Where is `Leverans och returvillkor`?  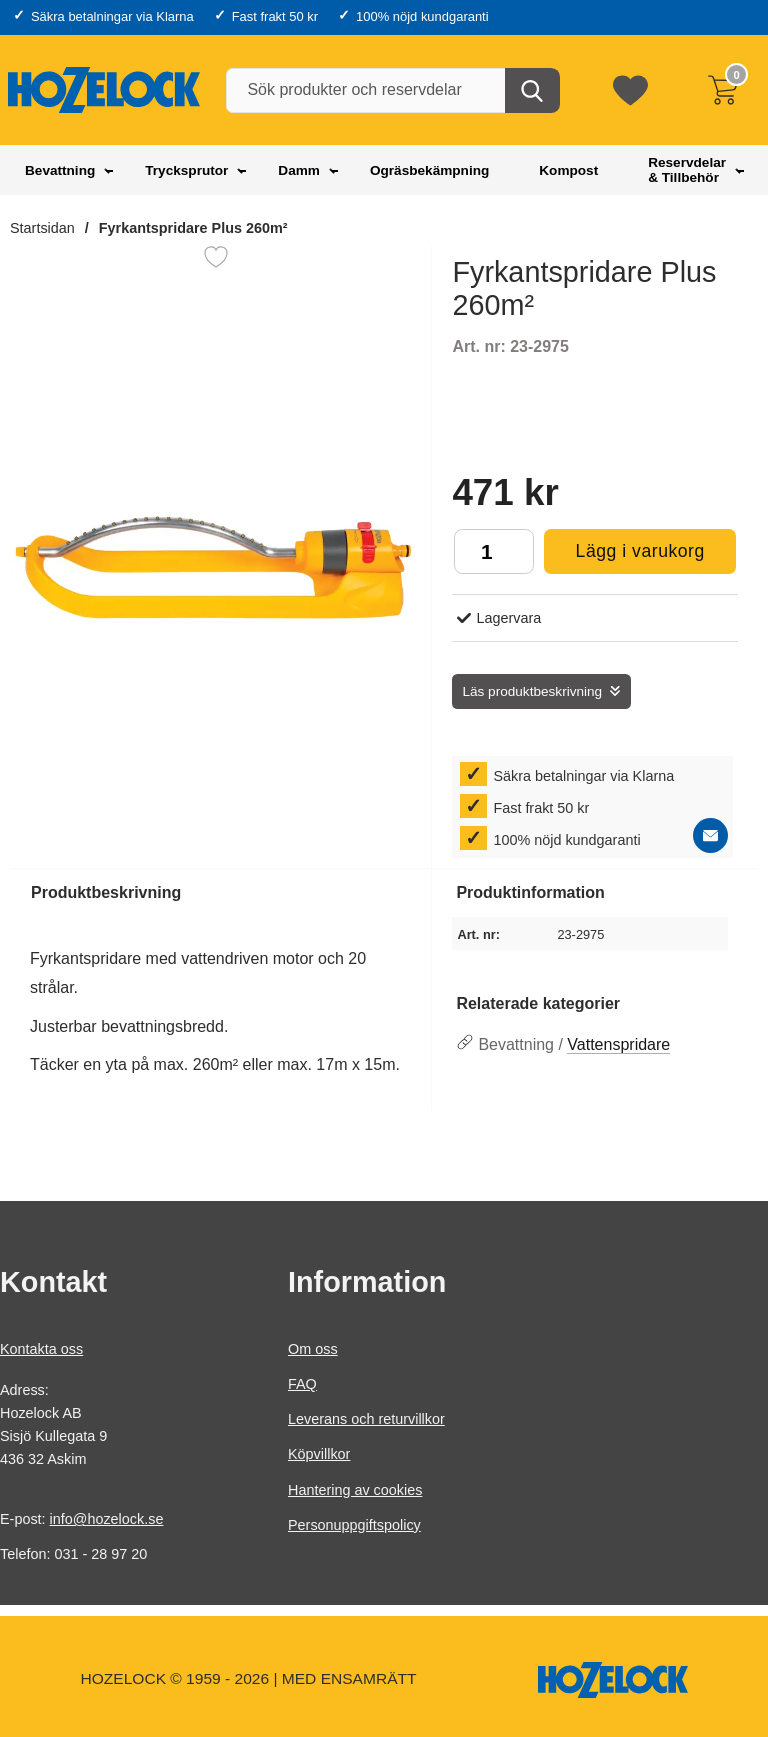 Leverans och returvillkor is located at coordinates (366, 1419).